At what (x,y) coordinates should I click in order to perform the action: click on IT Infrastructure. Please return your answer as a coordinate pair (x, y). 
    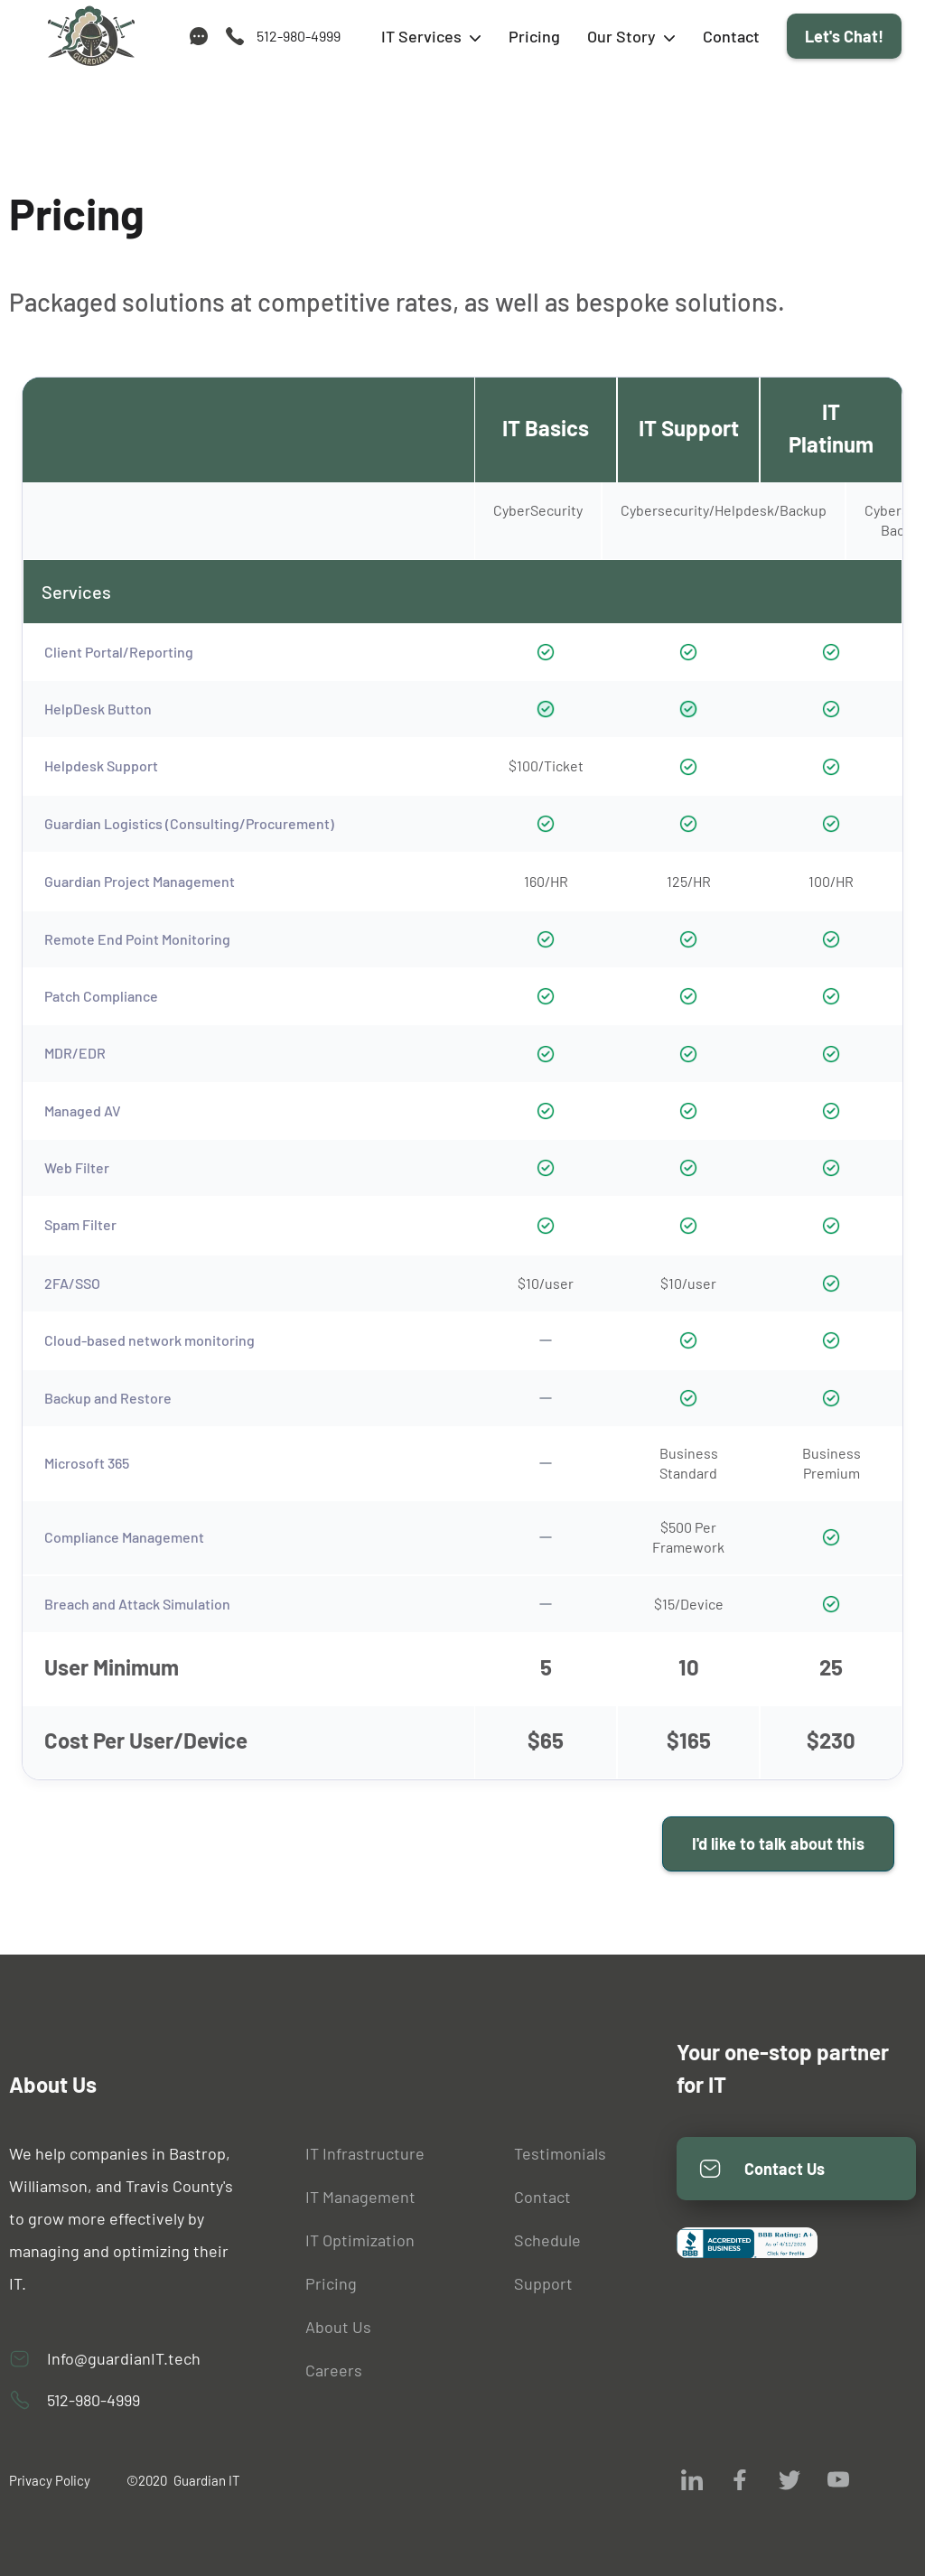
    Looking at the image, I should click on (365, 2153).